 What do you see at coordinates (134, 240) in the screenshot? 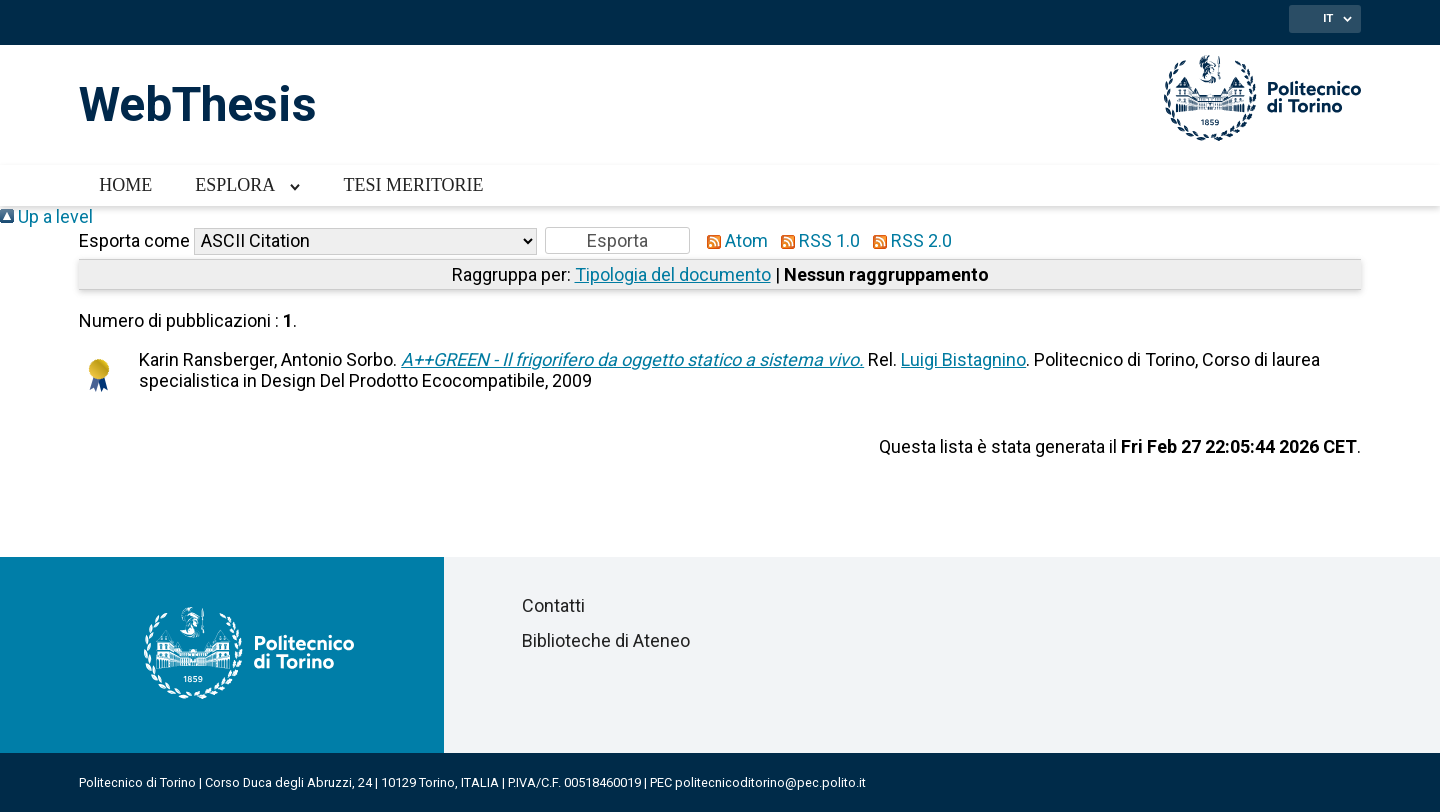
I see `Esporta come` at bounding box center [134, 240].